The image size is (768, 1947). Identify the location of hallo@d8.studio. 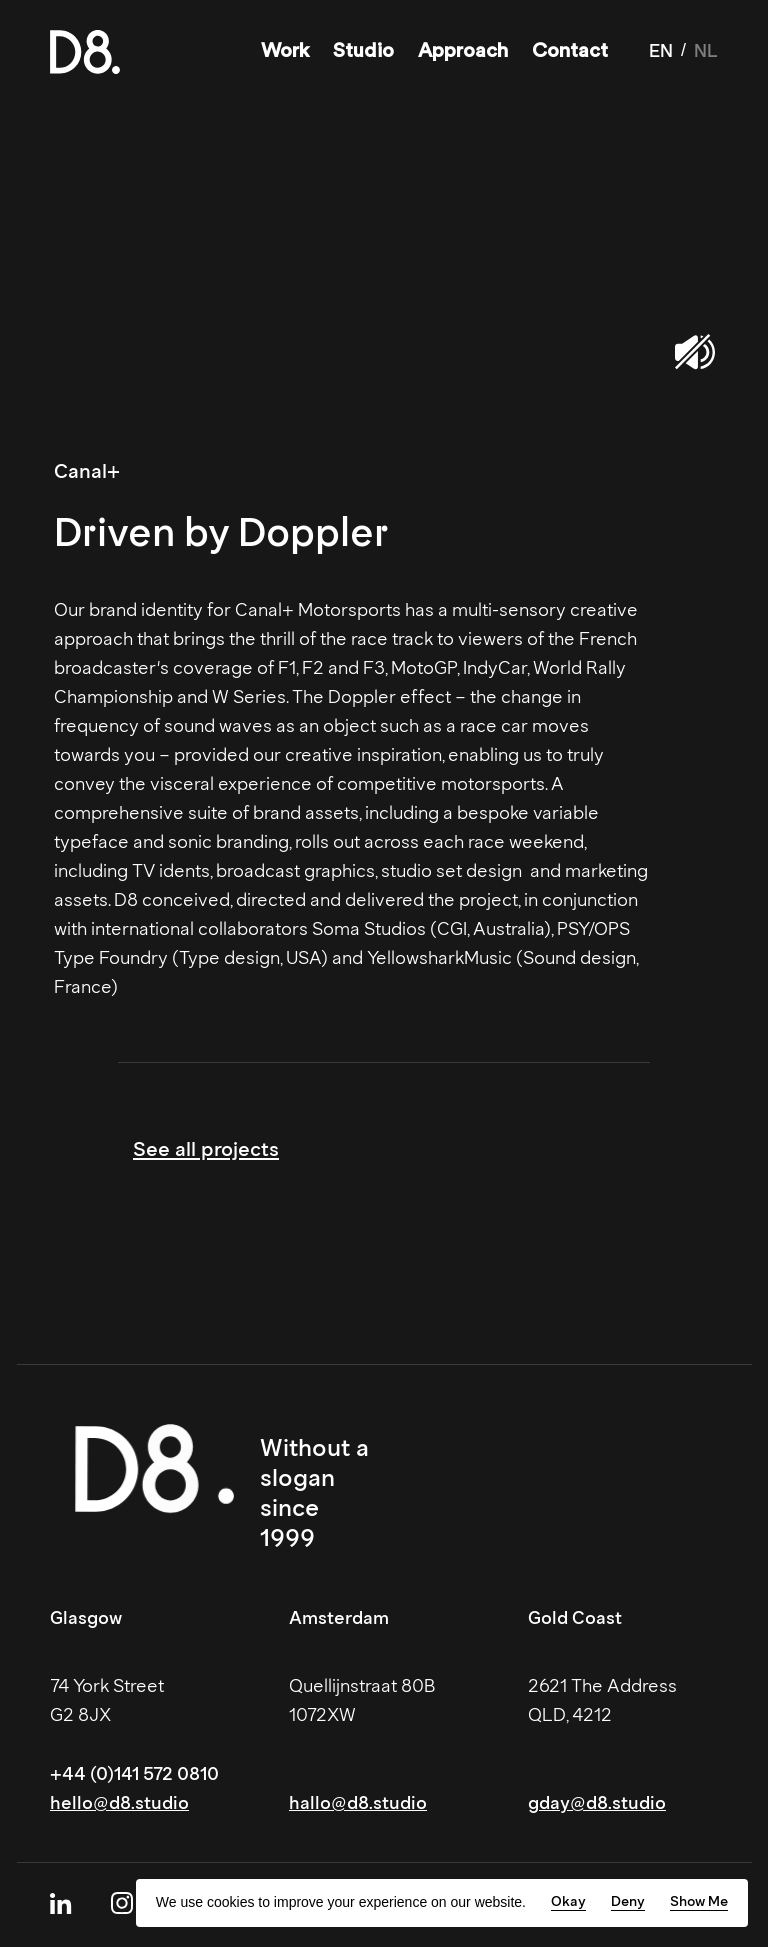
(358, 1803).